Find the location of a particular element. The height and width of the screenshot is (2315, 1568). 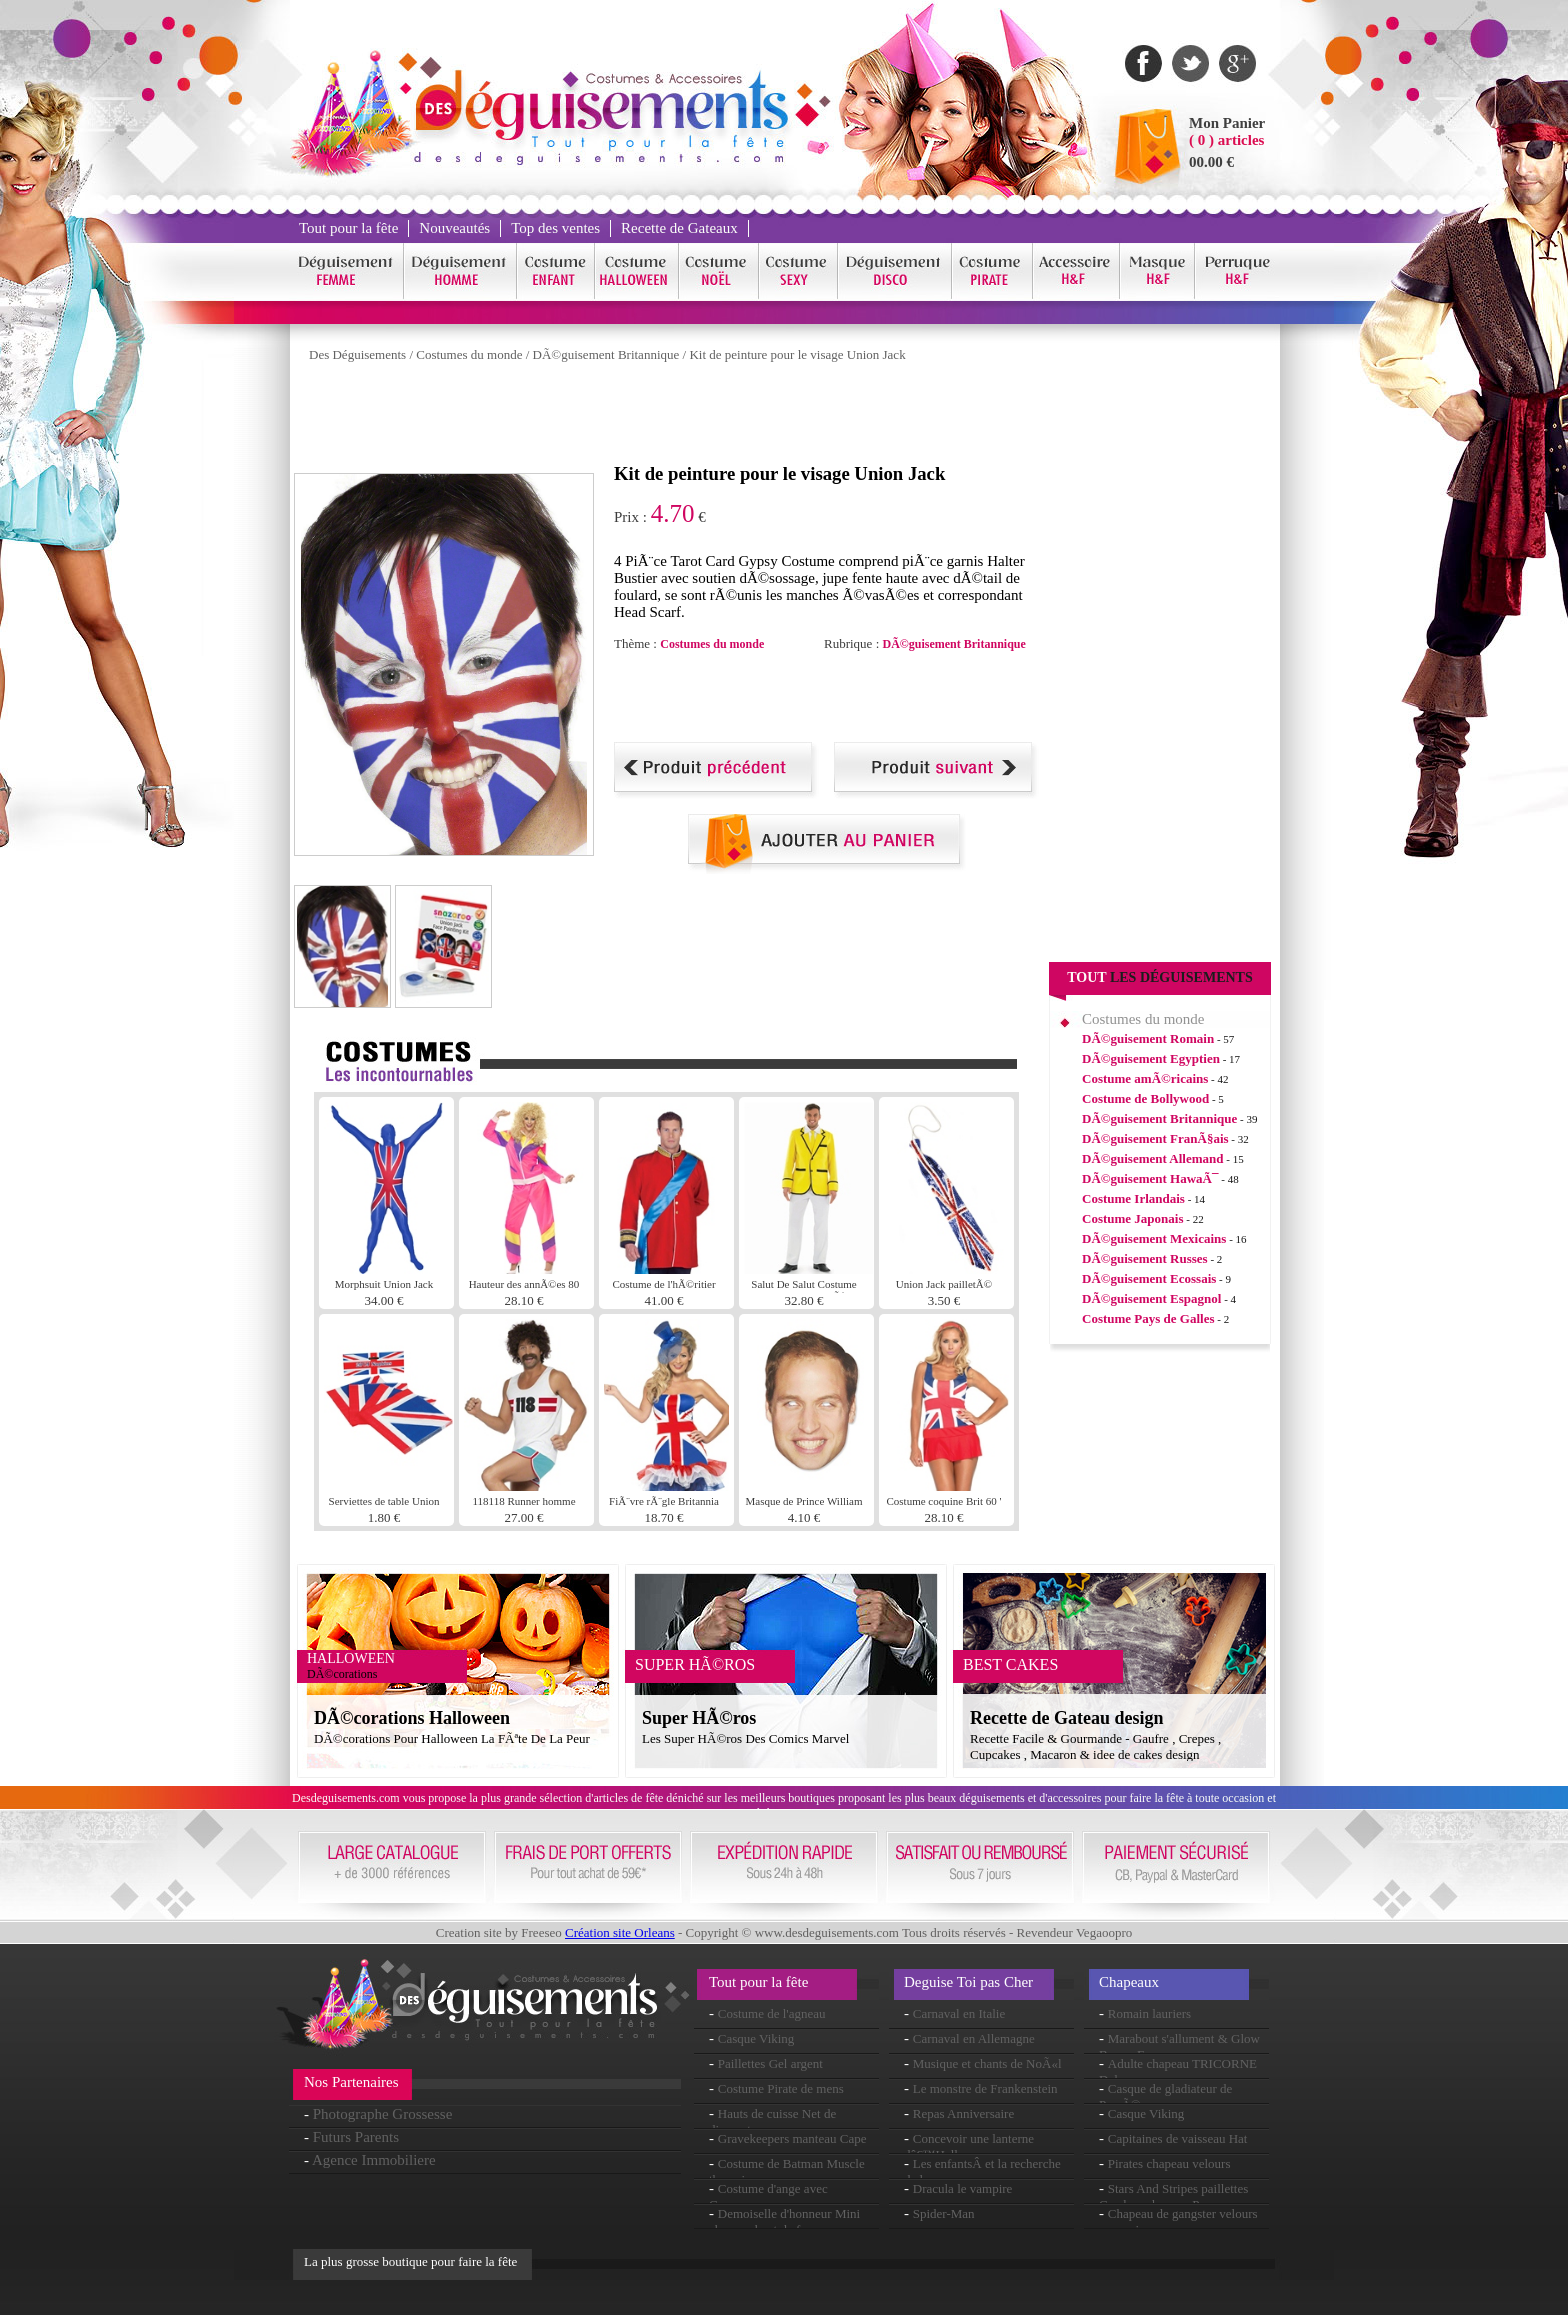

Spider-Man is located at coordinates (944, 2213).